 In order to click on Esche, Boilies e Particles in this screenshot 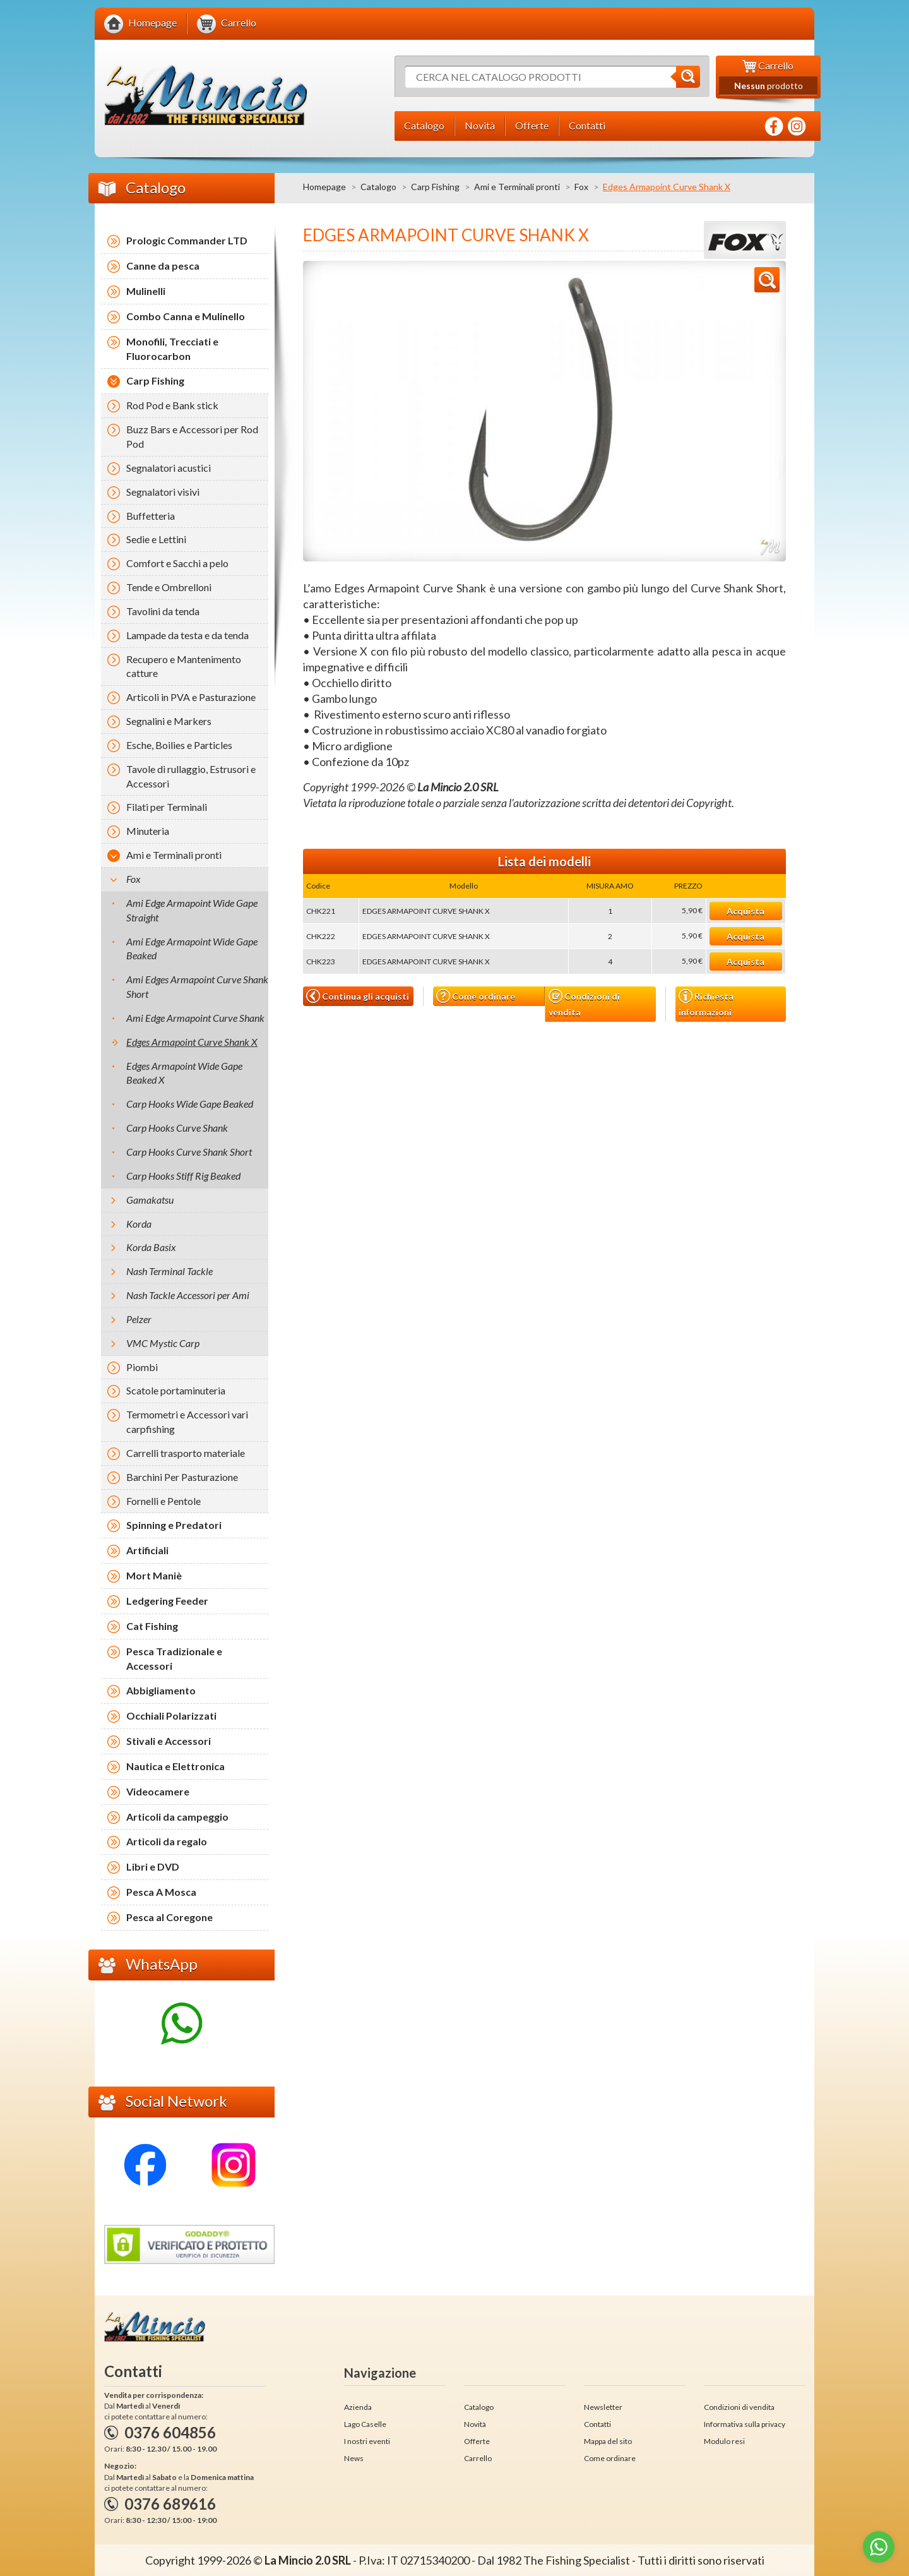, I will do `click(179, 745)`.